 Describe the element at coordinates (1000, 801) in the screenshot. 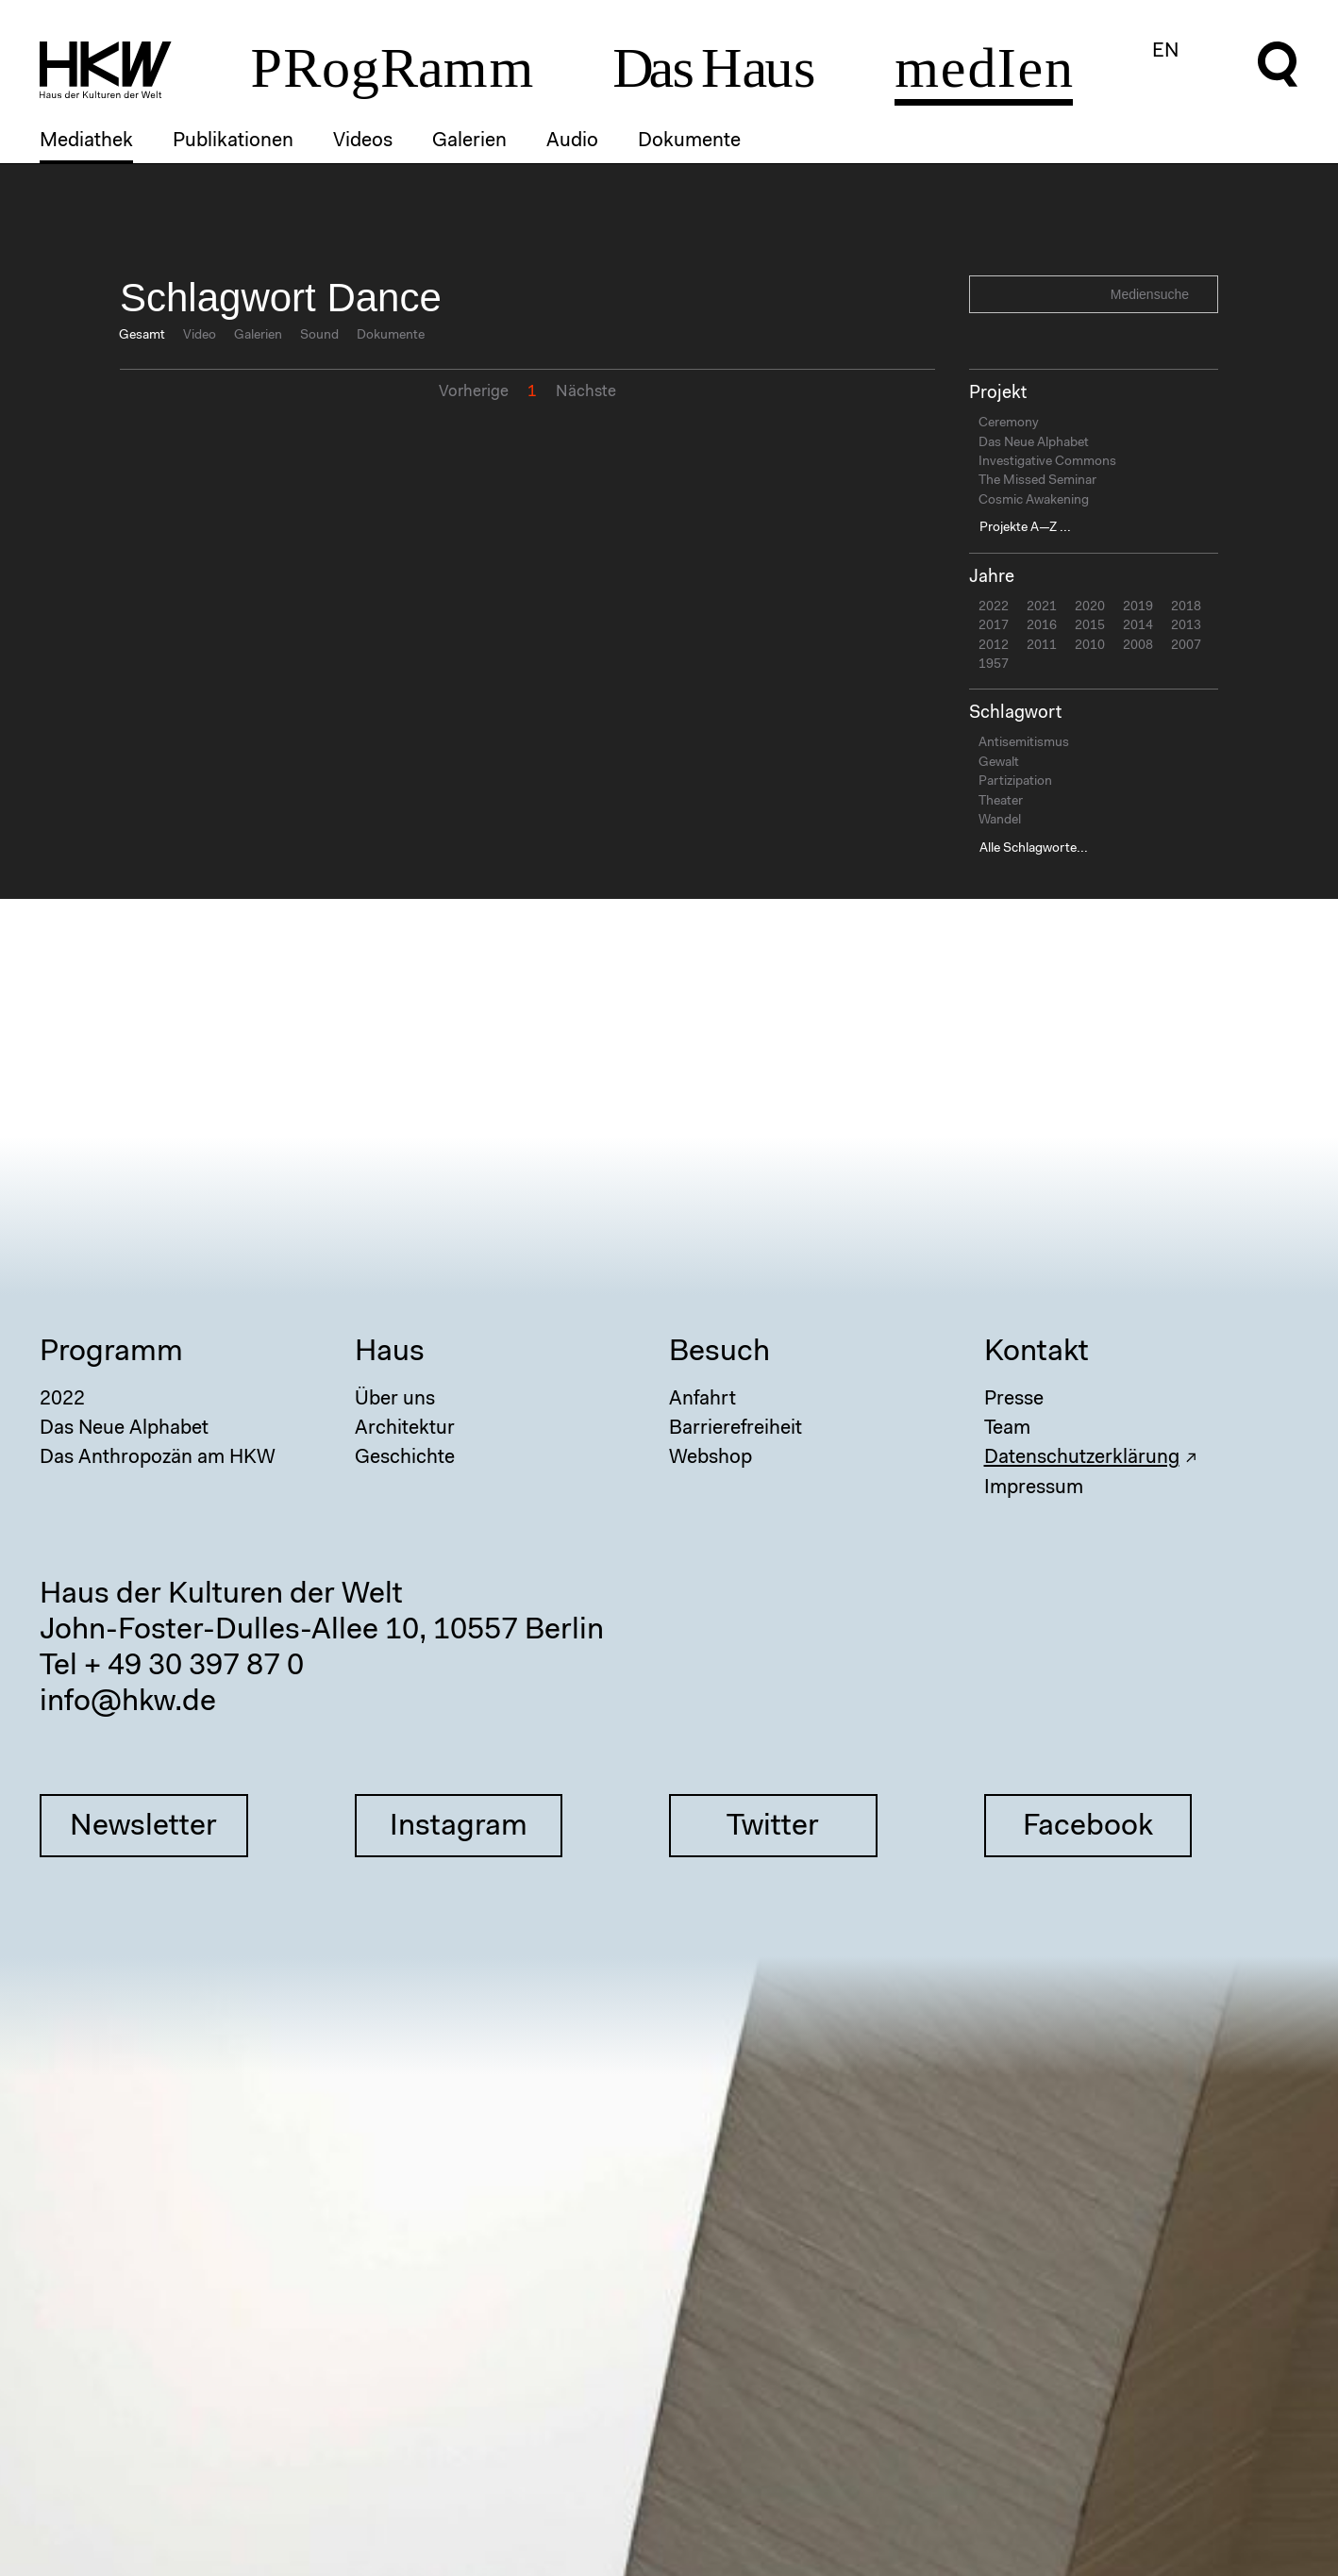

I see `Theater` at that location.